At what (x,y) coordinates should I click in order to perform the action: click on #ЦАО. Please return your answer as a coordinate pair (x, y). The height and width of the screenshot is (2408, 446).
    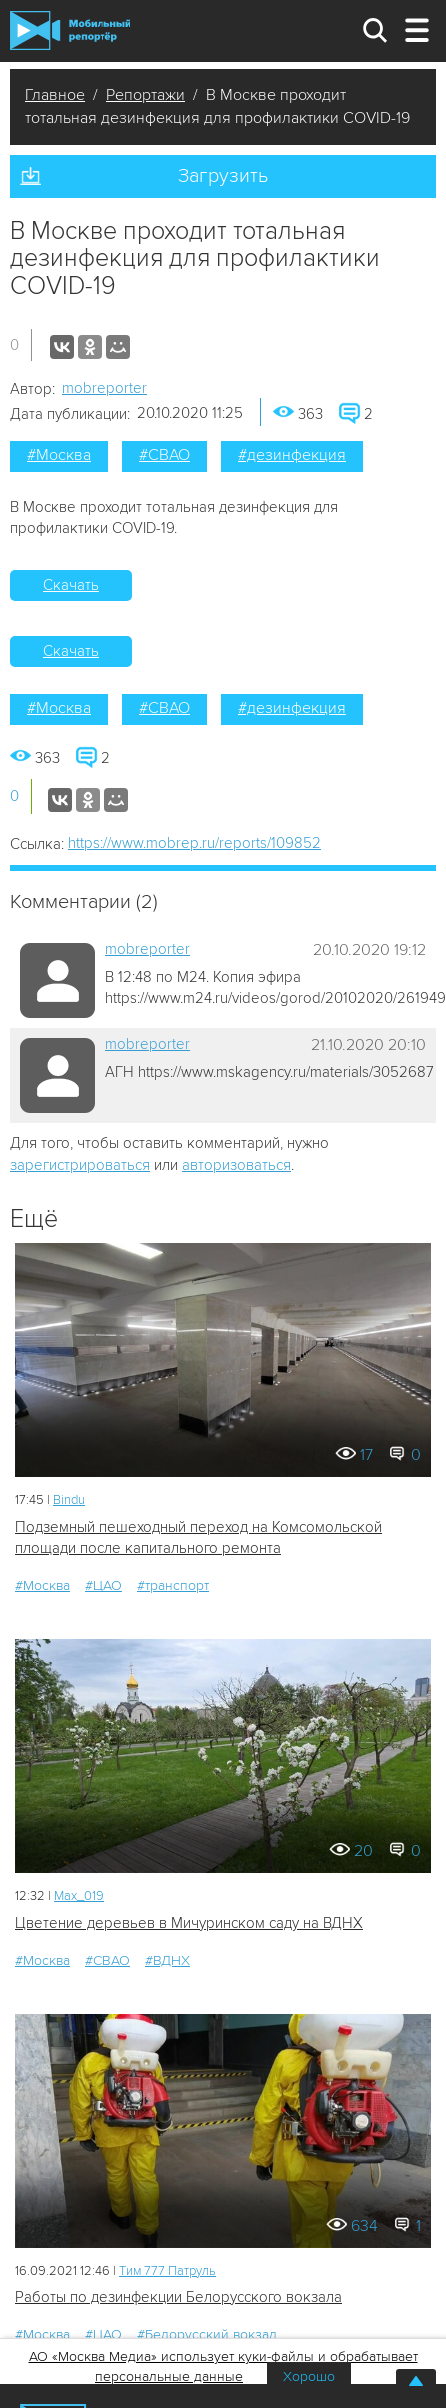
    Looking at the image, I should click on (103, 1585).